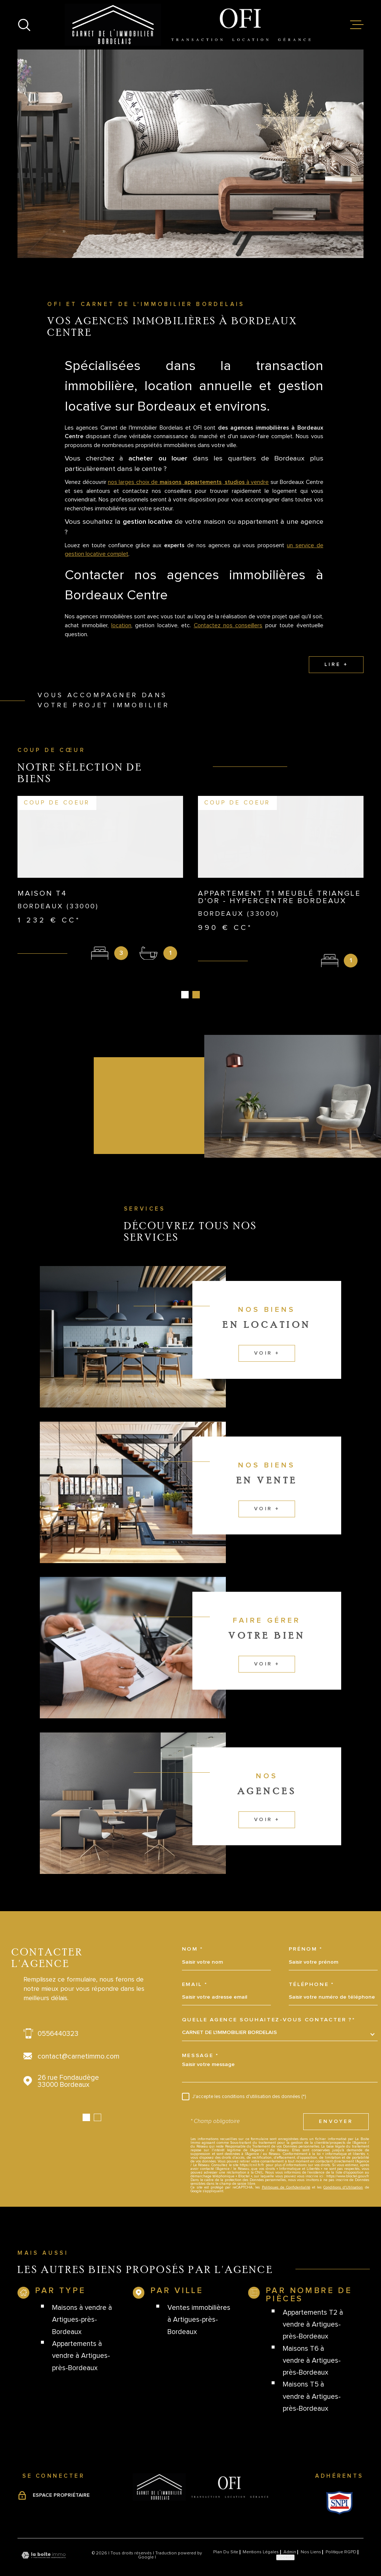 This screenshot has width=381, height=2576. What do you see at coordinates (343, 2171) in the screenshot?
I see `Conditions d'Utilisation` at bounding box center [343, 2171].